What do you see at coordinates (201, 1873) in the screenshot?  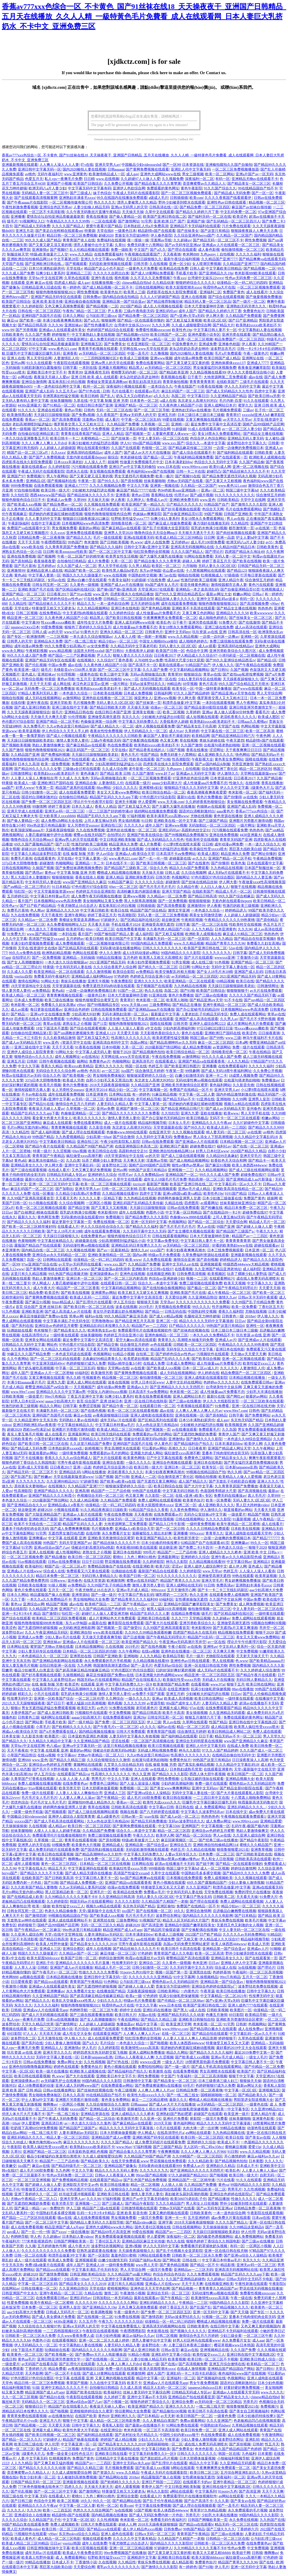 I see `中国熟妇毛多多裸交视频` at bounding box center [201, 1873].